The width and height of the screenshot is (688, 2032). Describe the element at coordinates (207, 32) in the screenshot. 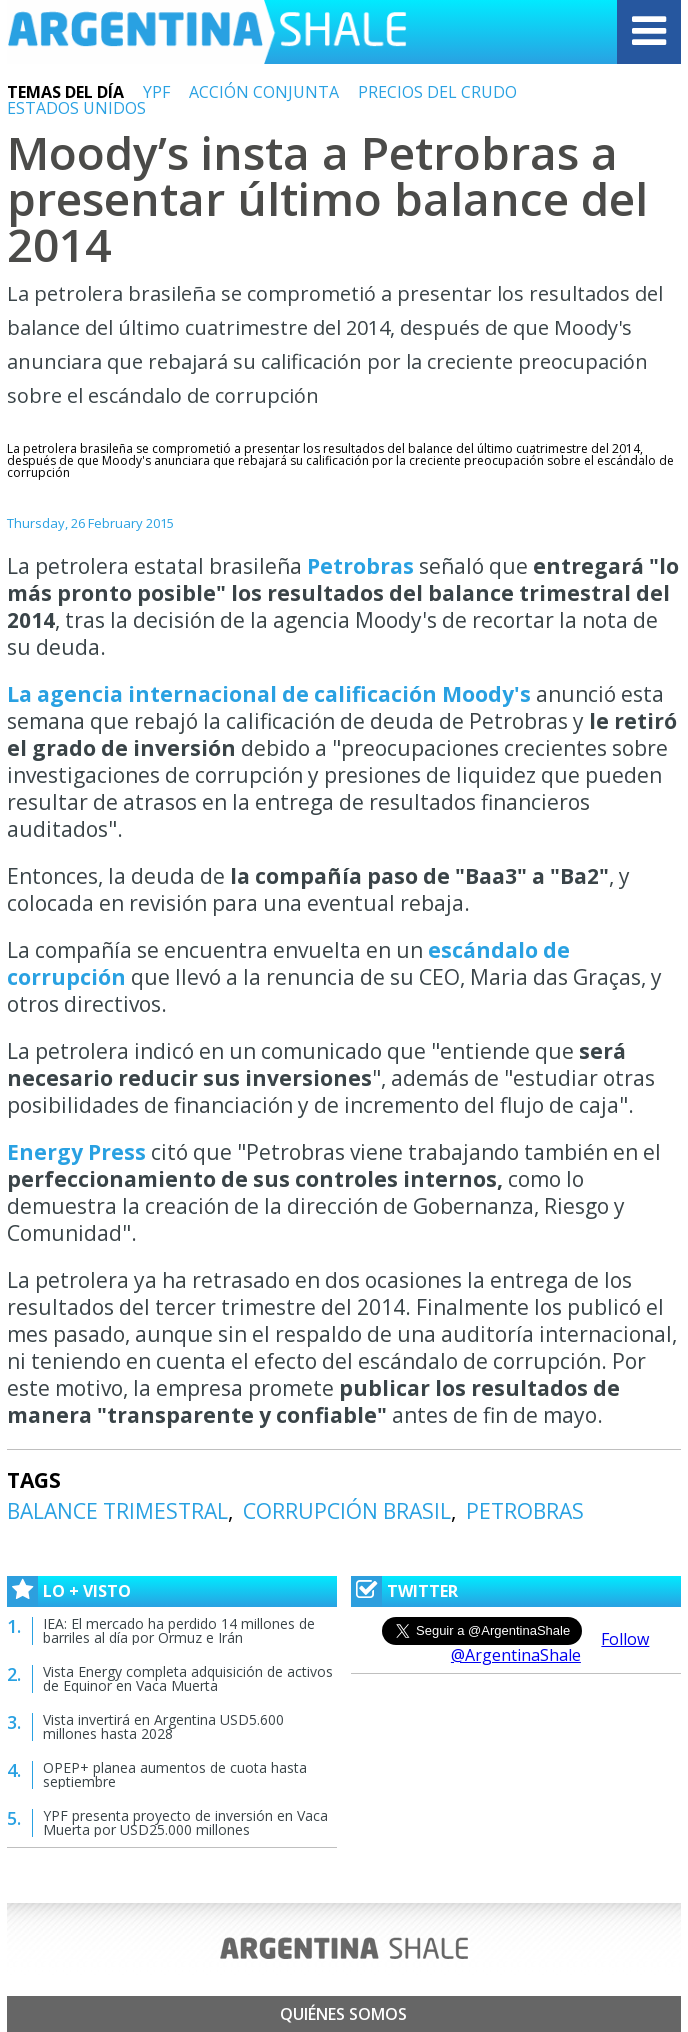

I see `Argentina Shale` at that location.